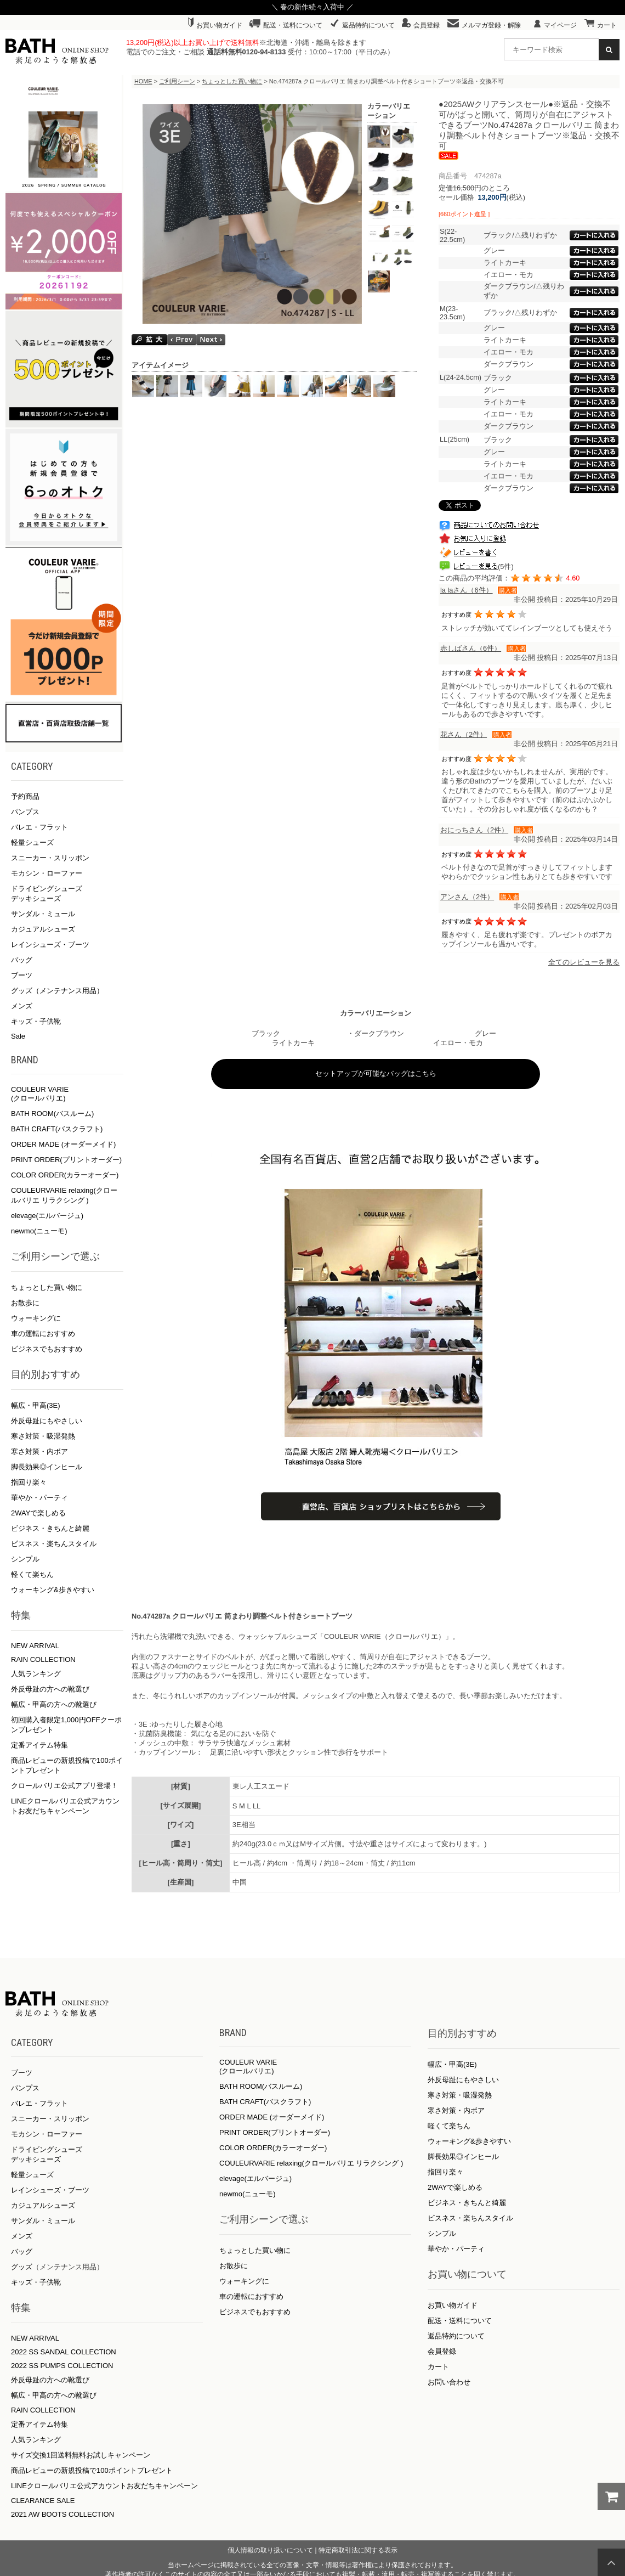 The image size is (625, 2576). Describe the element at coordinates (32, 842) in the screenshot. I see `軽量シューズ` at that location.